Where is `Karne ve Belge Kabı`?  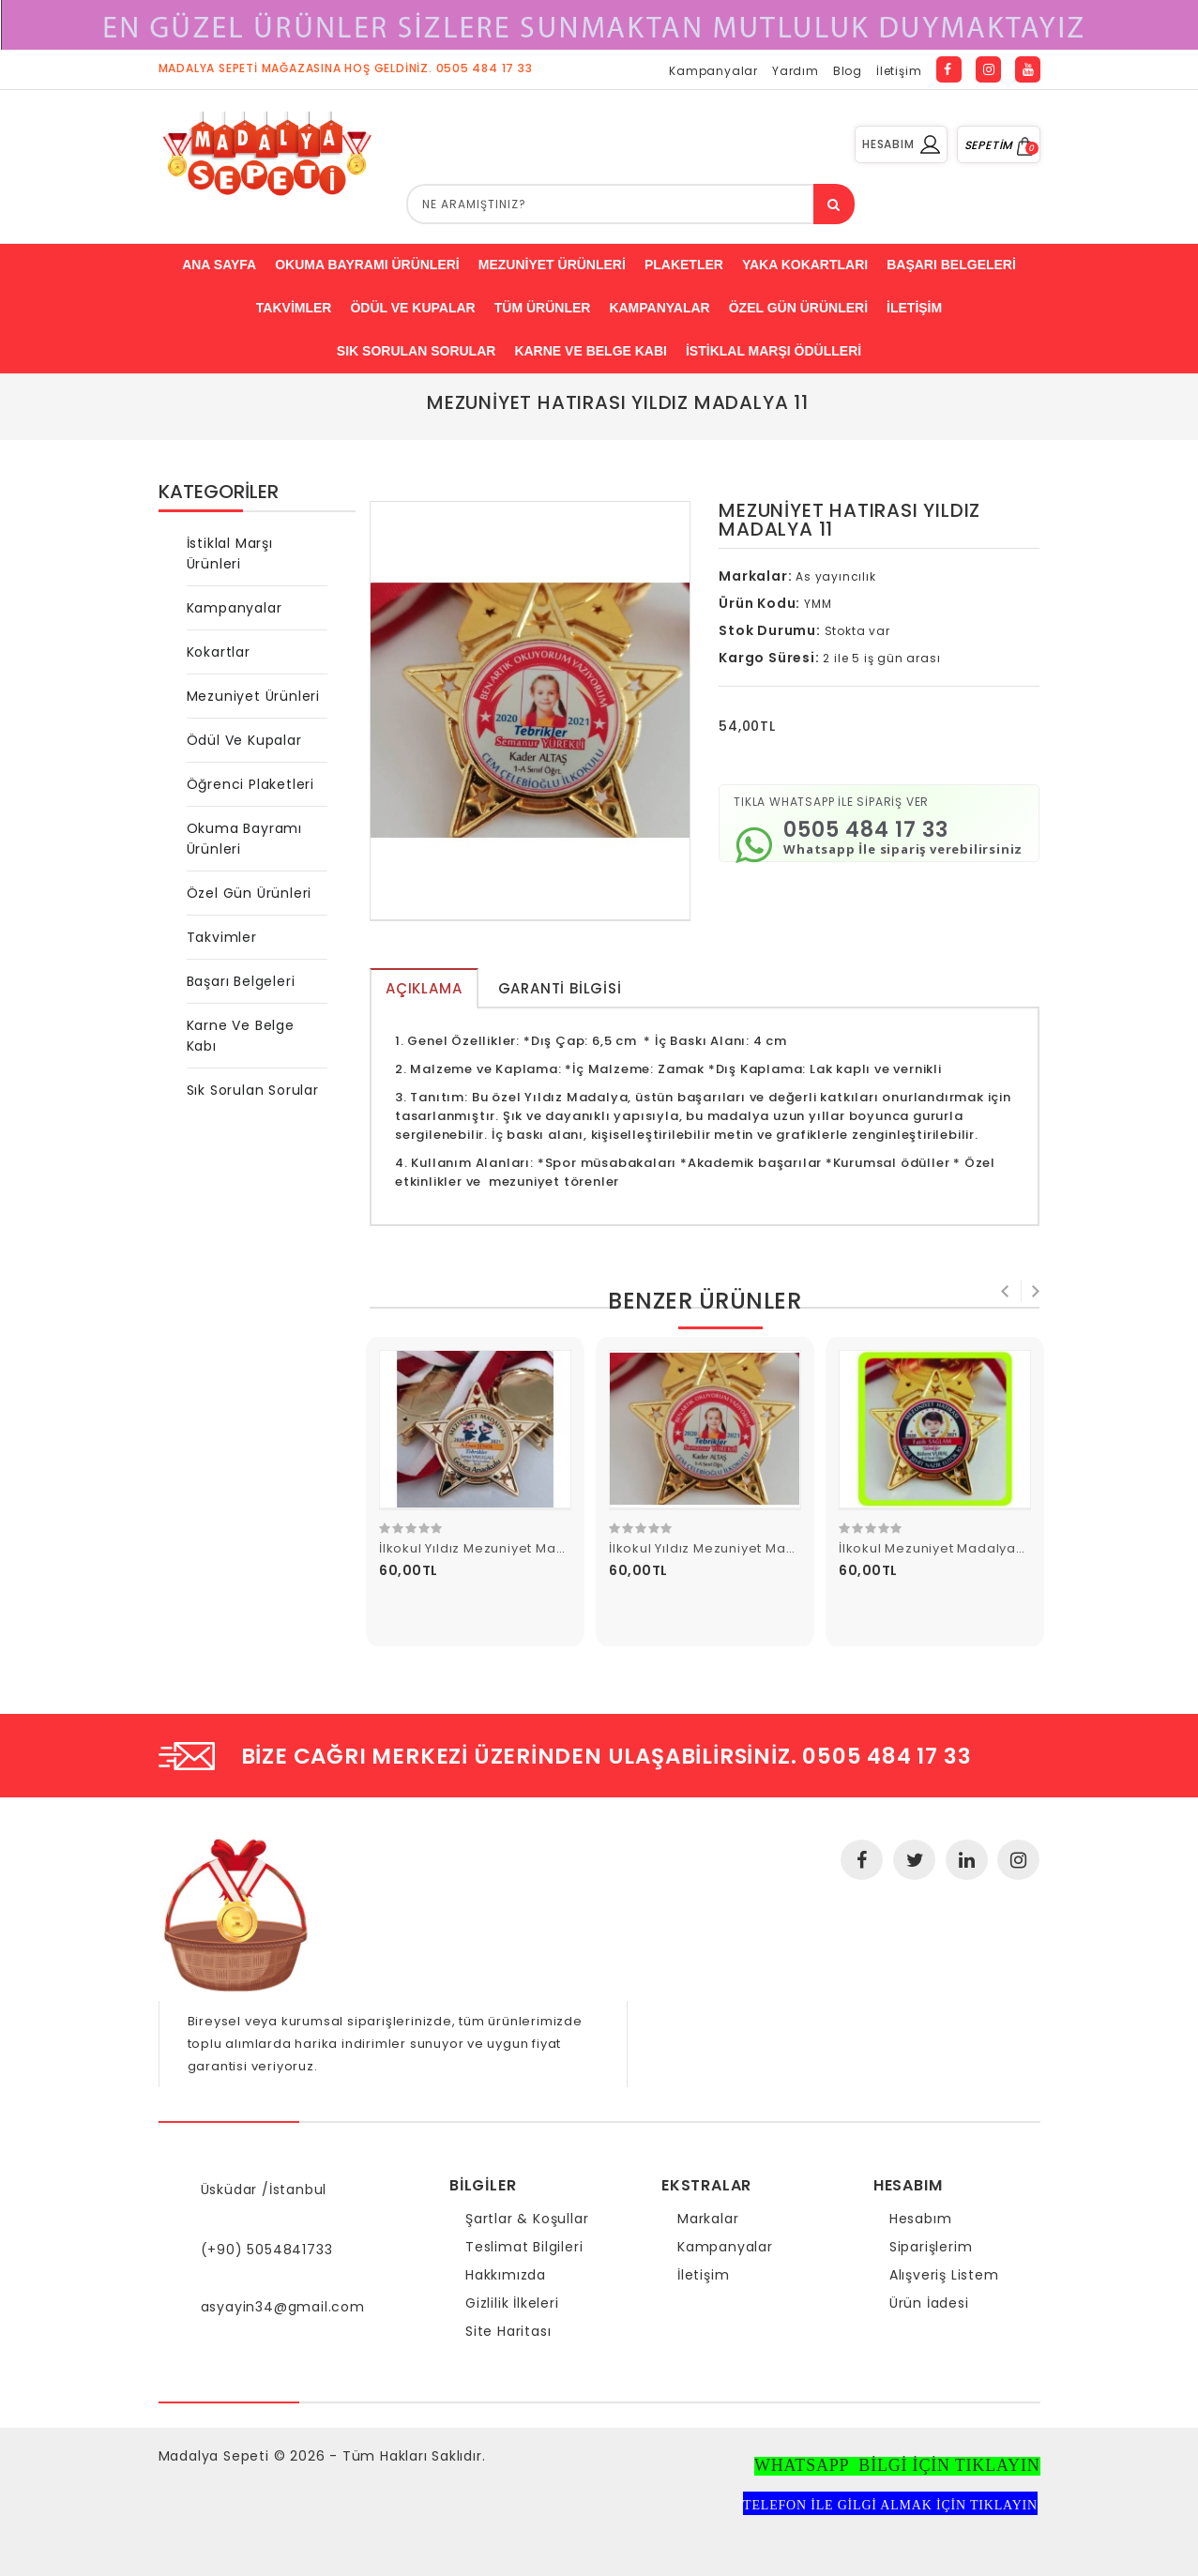
Karne ve Belge Kabı is located at coordinates (590, 350).